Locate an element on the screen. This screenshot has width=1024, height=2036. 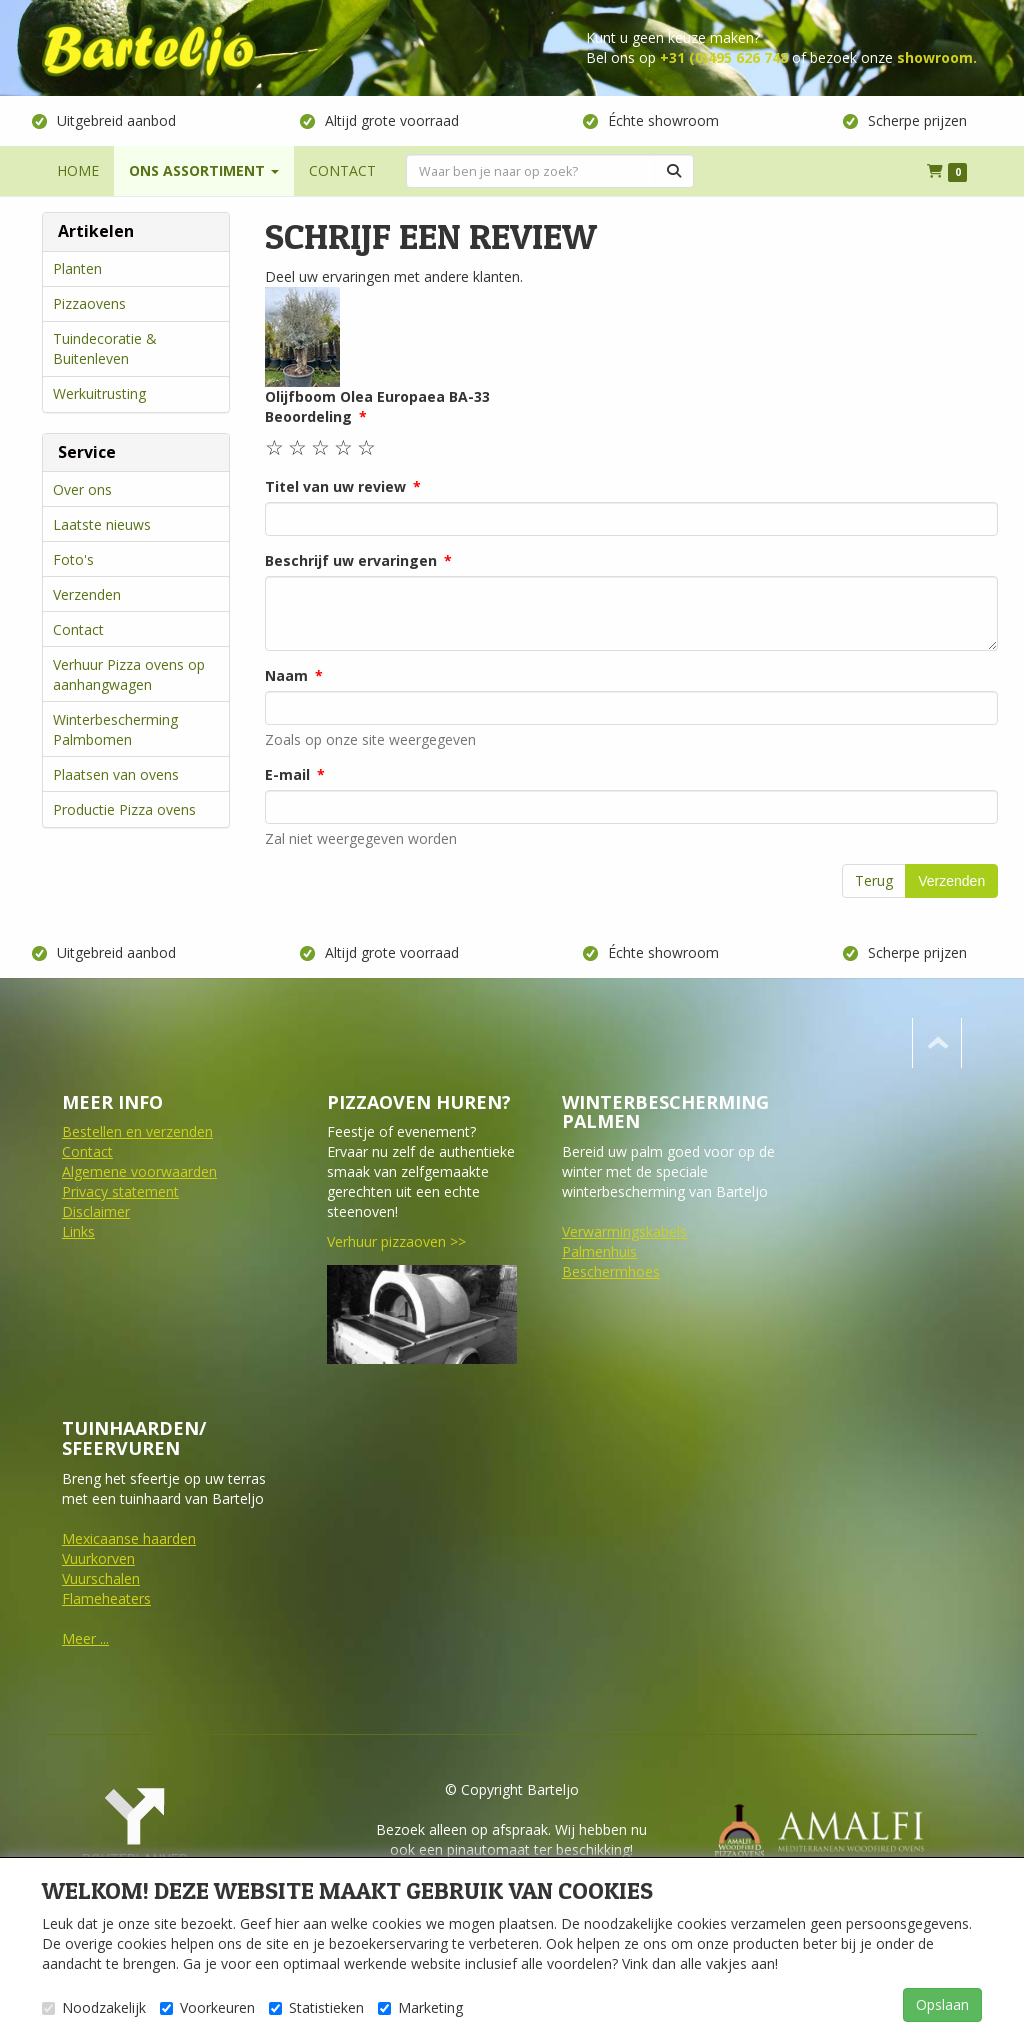
Titel van uw review is located at coordinates (335, 486).